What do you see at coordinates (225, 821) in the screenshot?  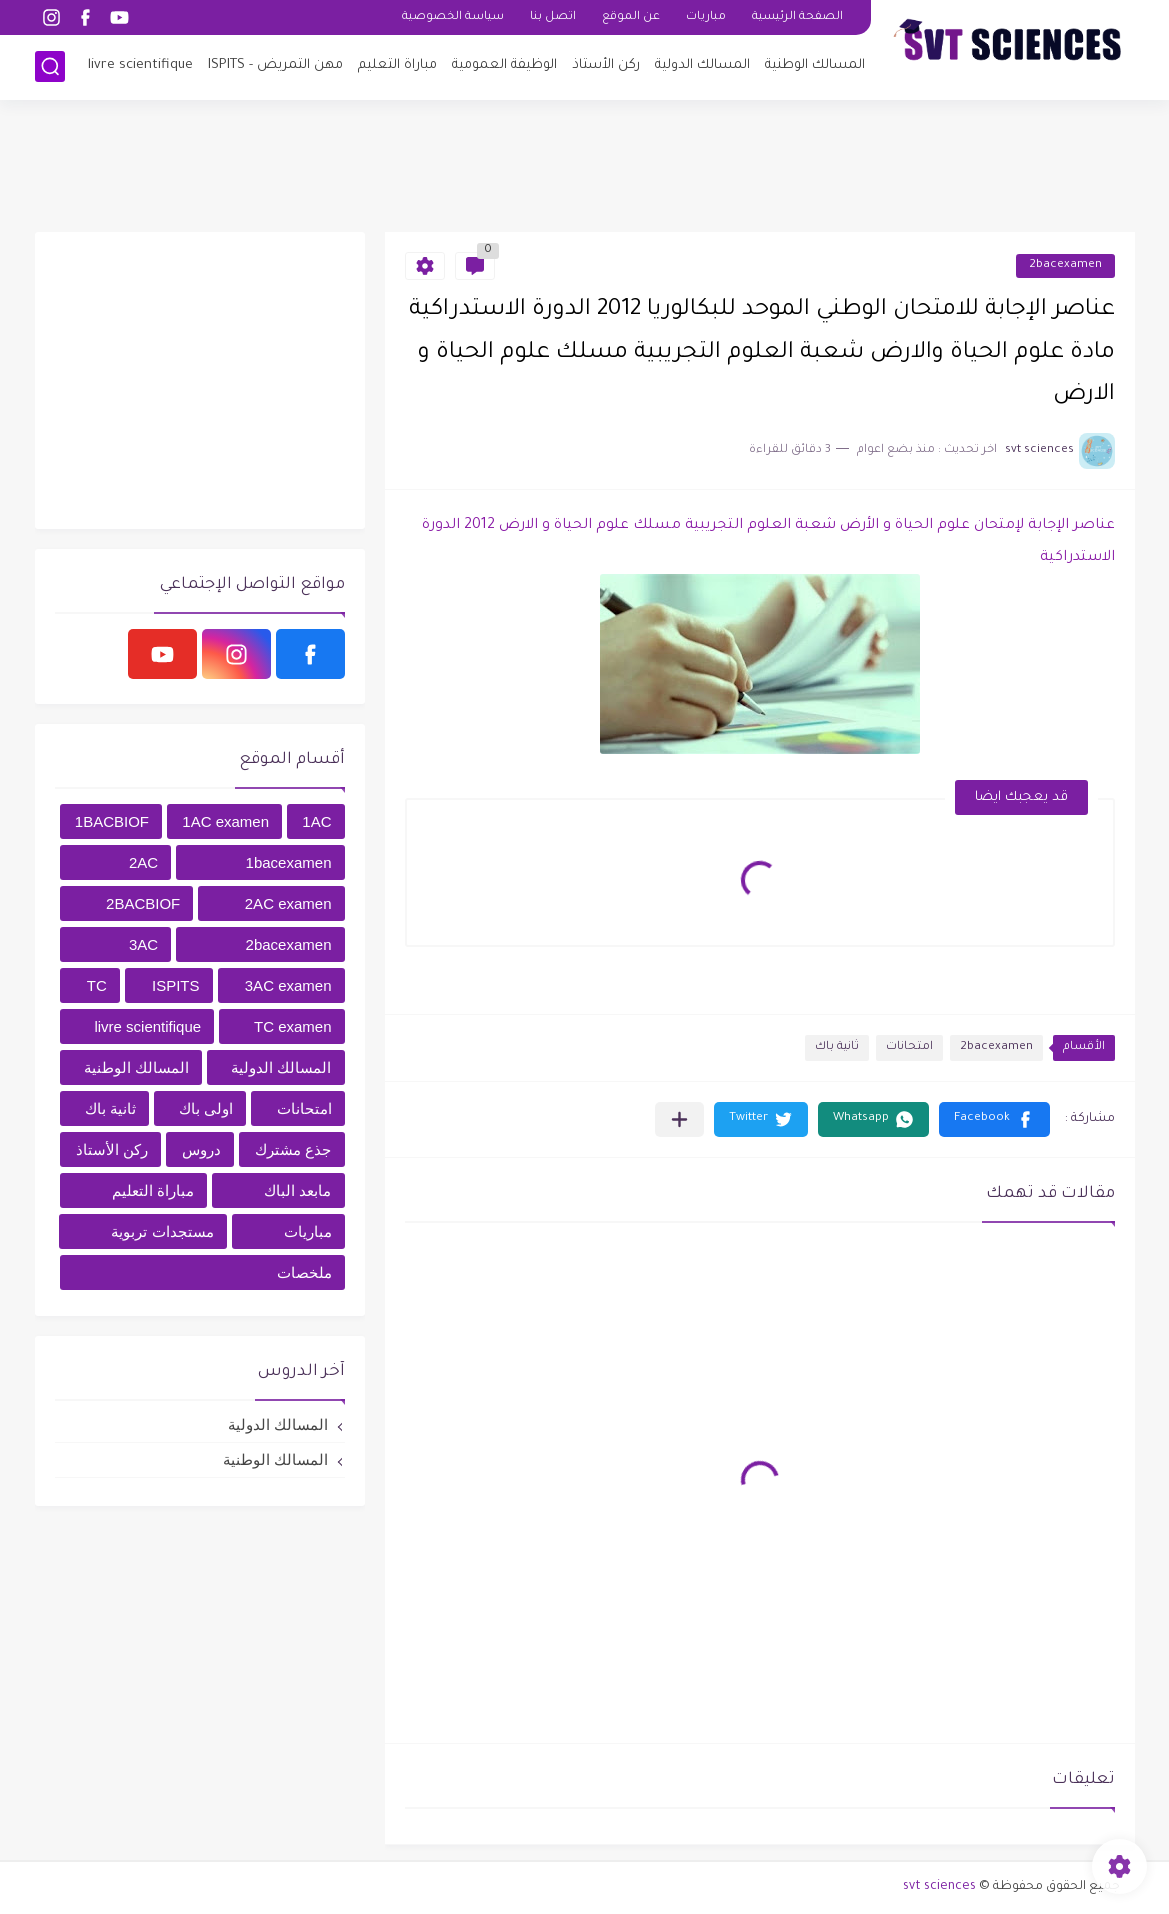 I see `1AC examen` at bounding box center [225, 821].